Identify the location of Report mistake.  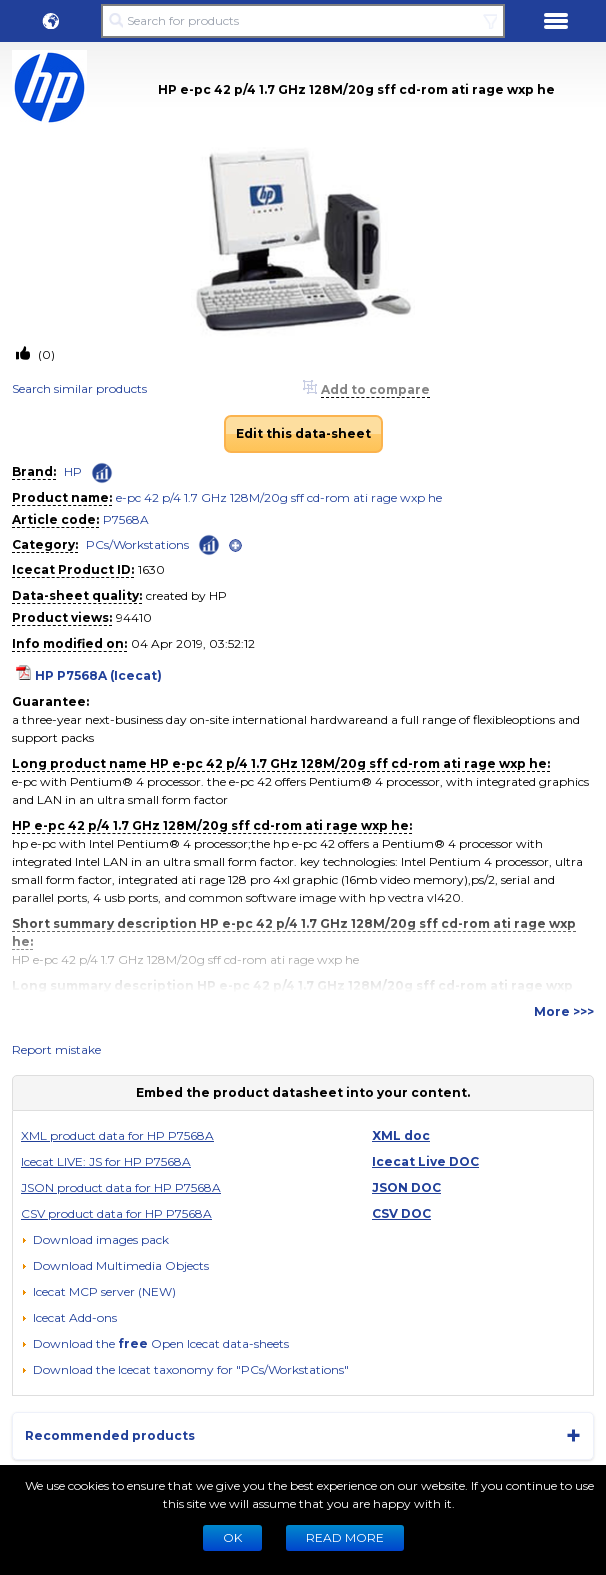
(56, 1049).